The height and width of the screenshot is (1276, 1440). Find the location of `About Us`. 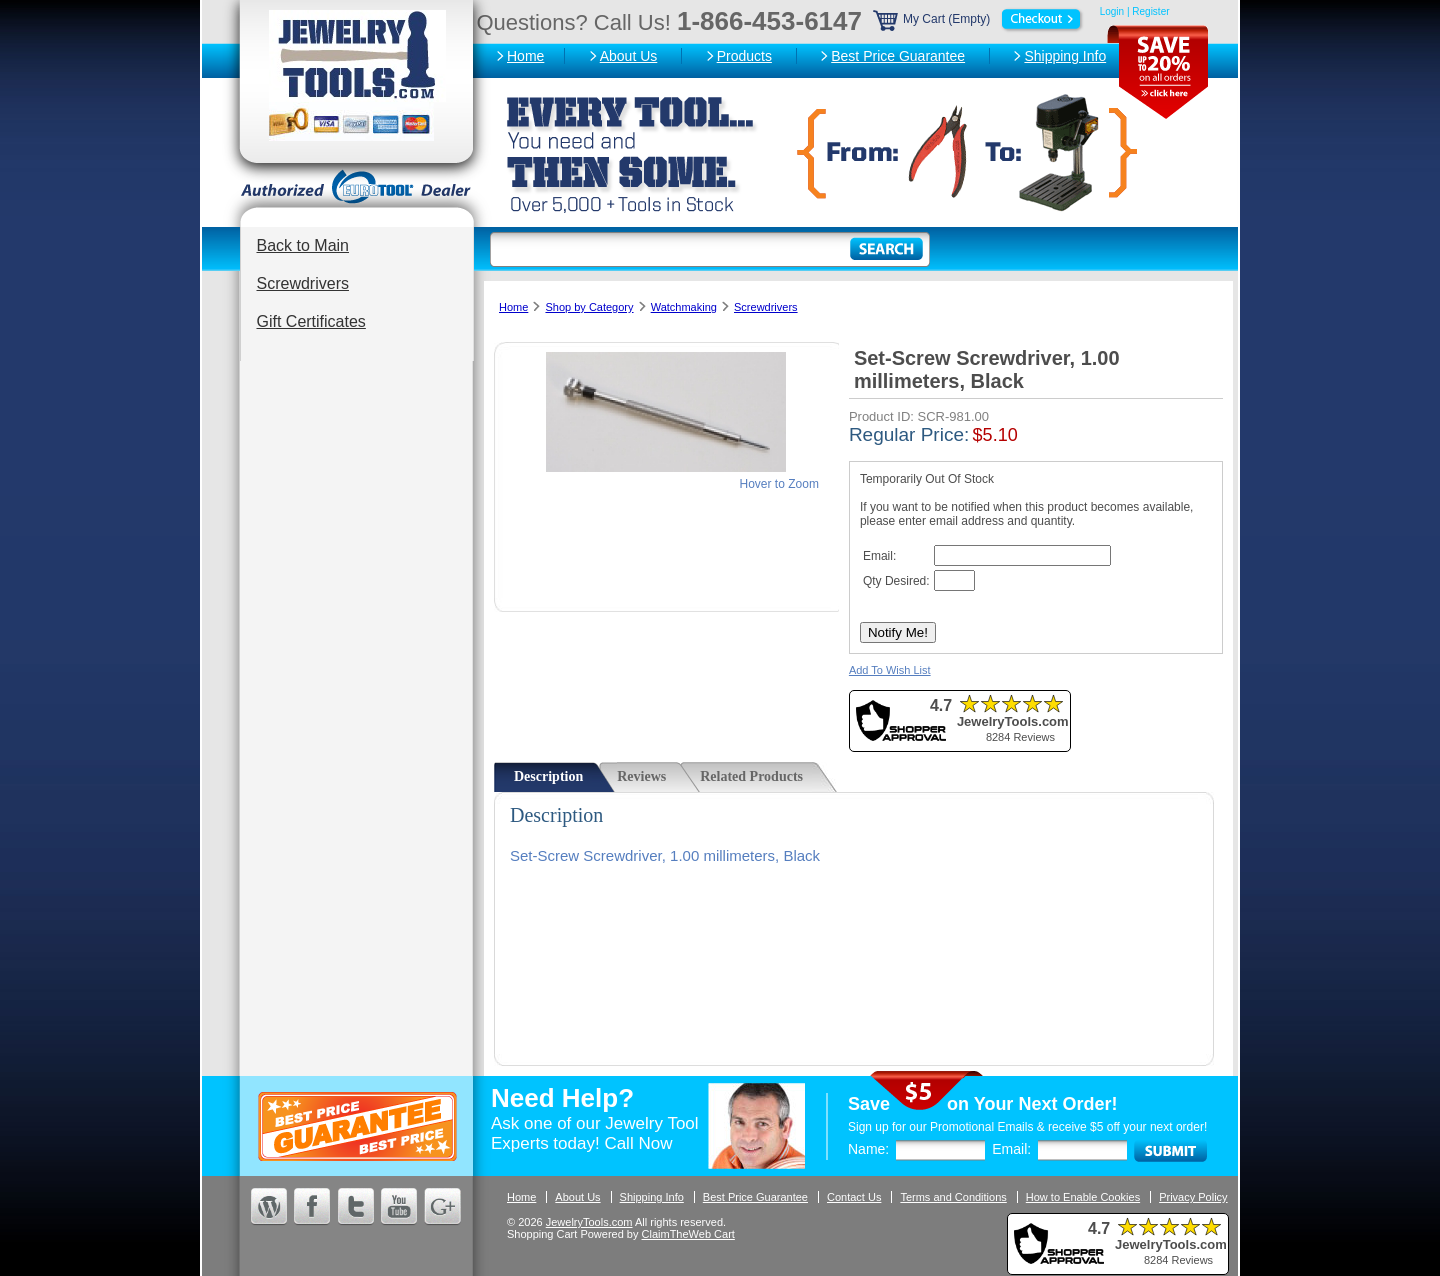

About Us is located at coordinates (629, 56).